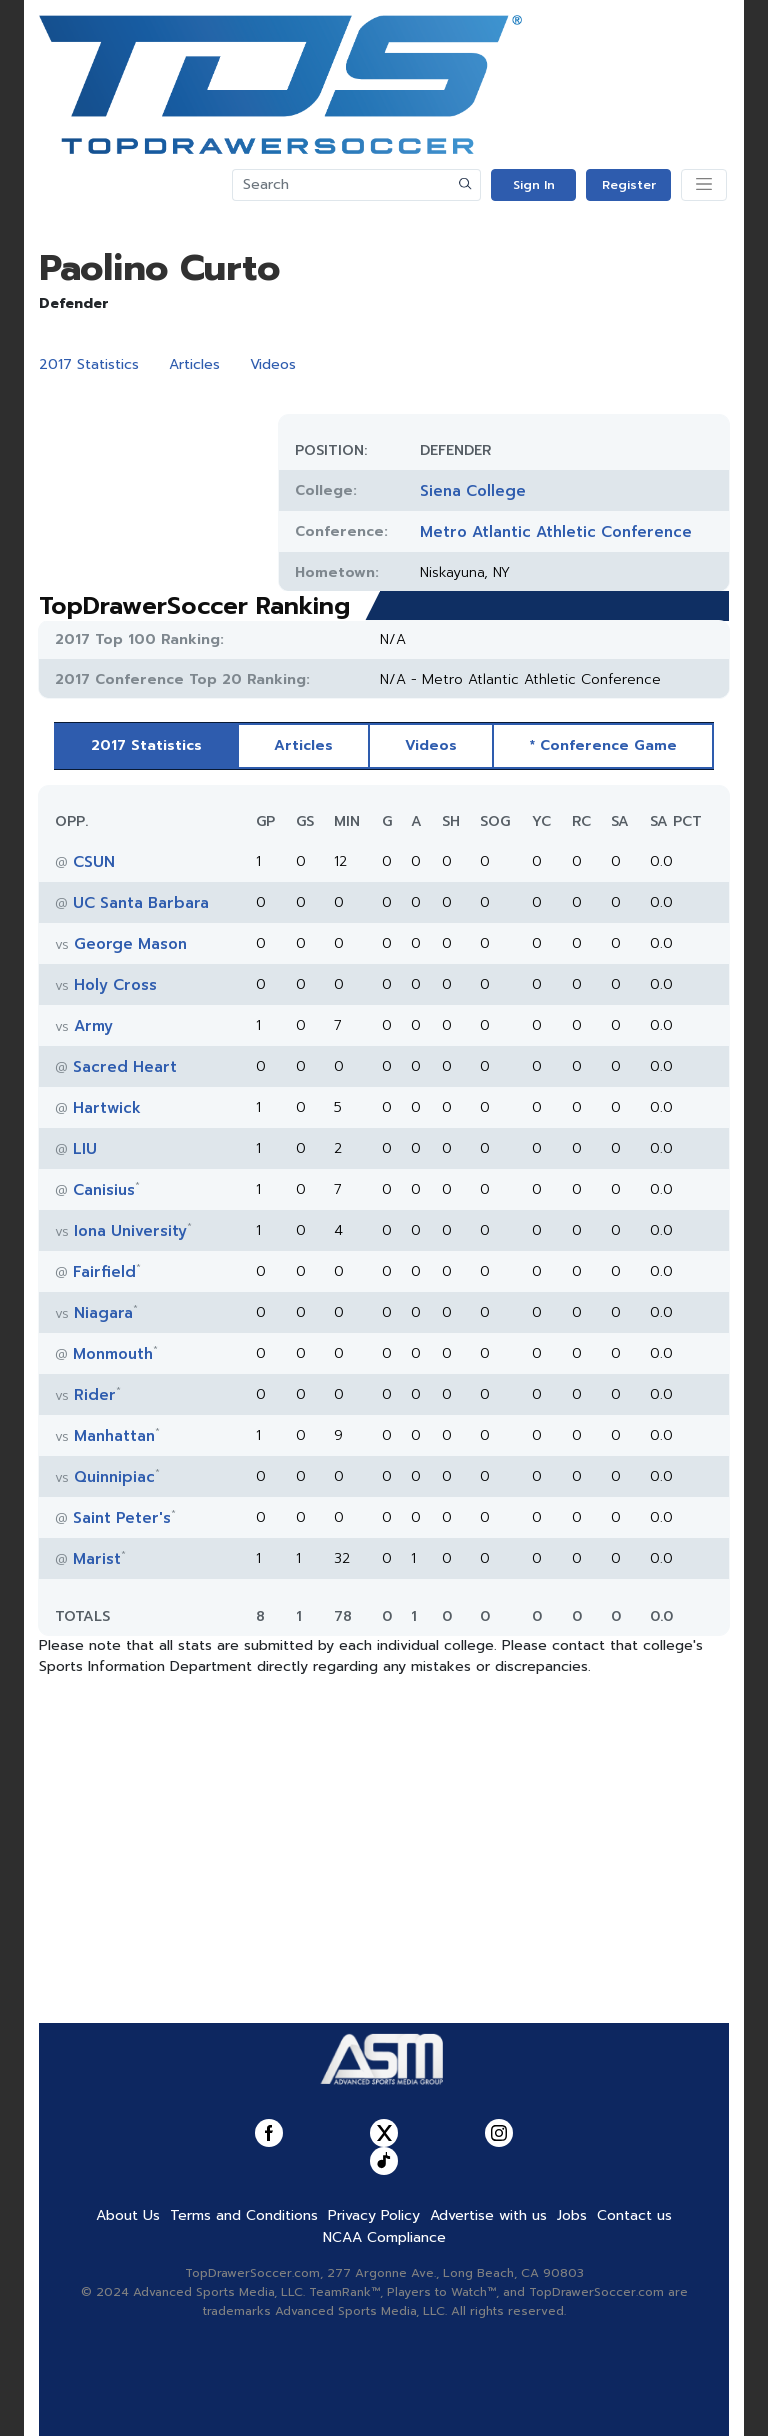 The image size is (768, 2436). Describe the element at coordinates (104, 1190) in the screenshot. I see `Canisius` at that location.